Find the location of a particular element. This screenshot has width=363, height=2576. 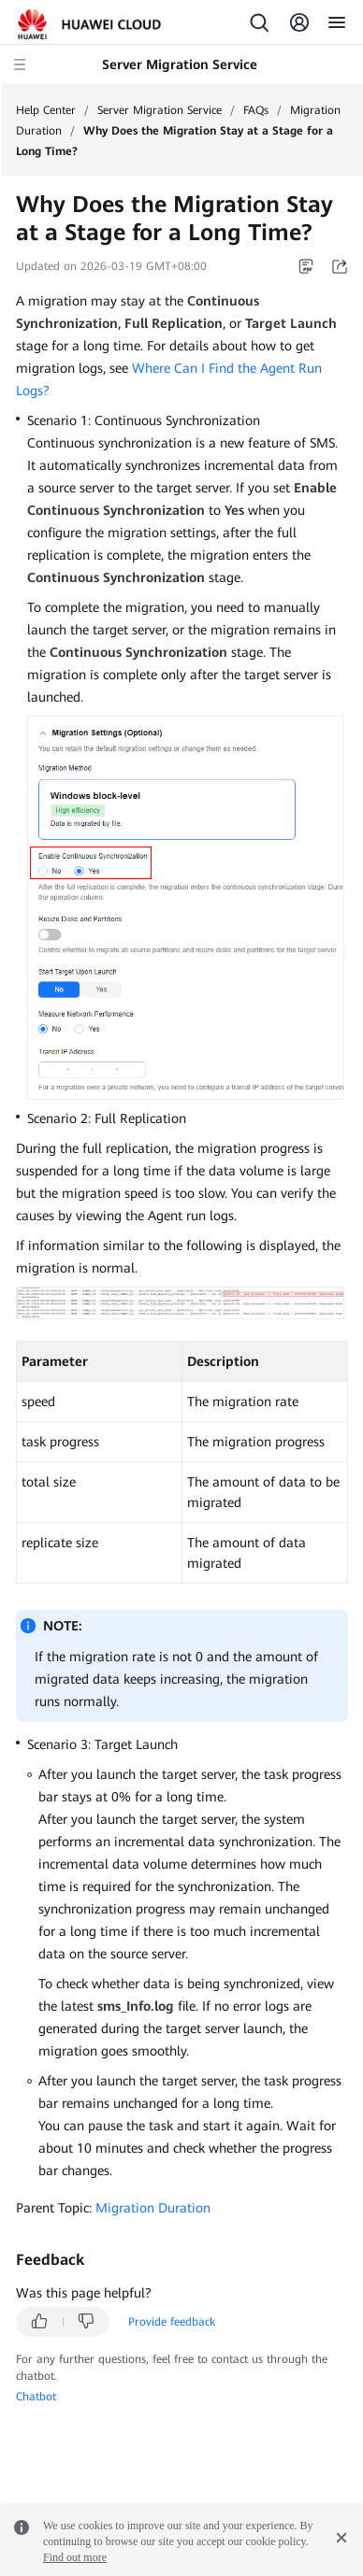

Migration Duration is located at coordinates (153, 2207).